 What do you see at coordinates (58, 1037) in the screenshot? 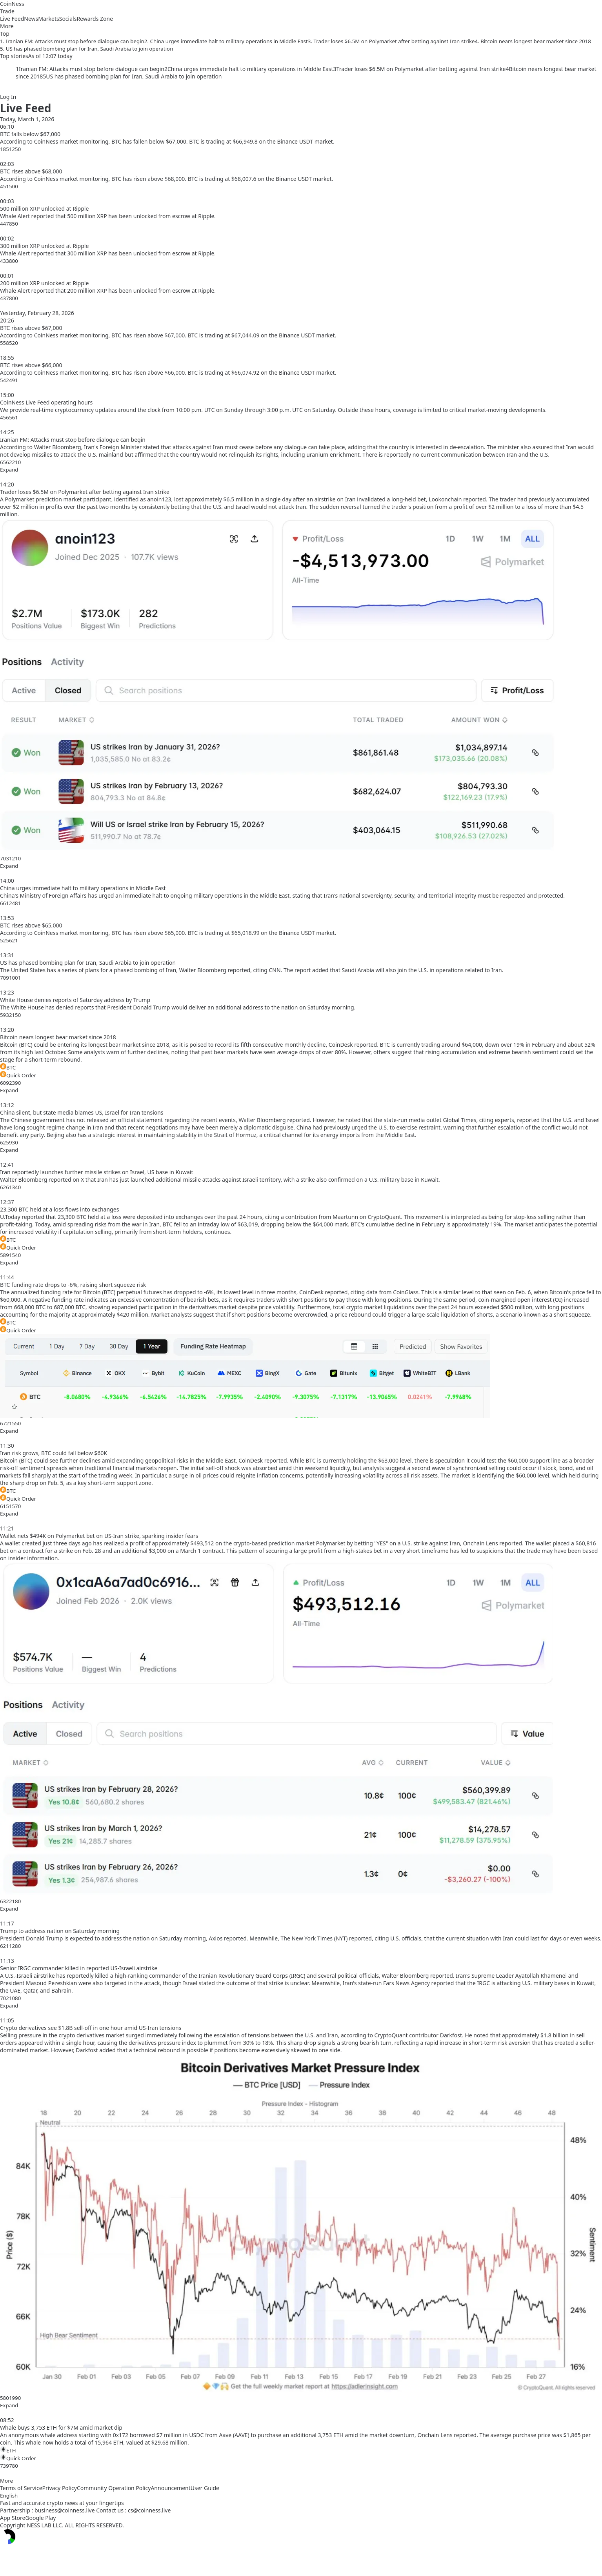
I see `Bitcoin nears longest bear market since 2018` at bounding box center [58, 1037].